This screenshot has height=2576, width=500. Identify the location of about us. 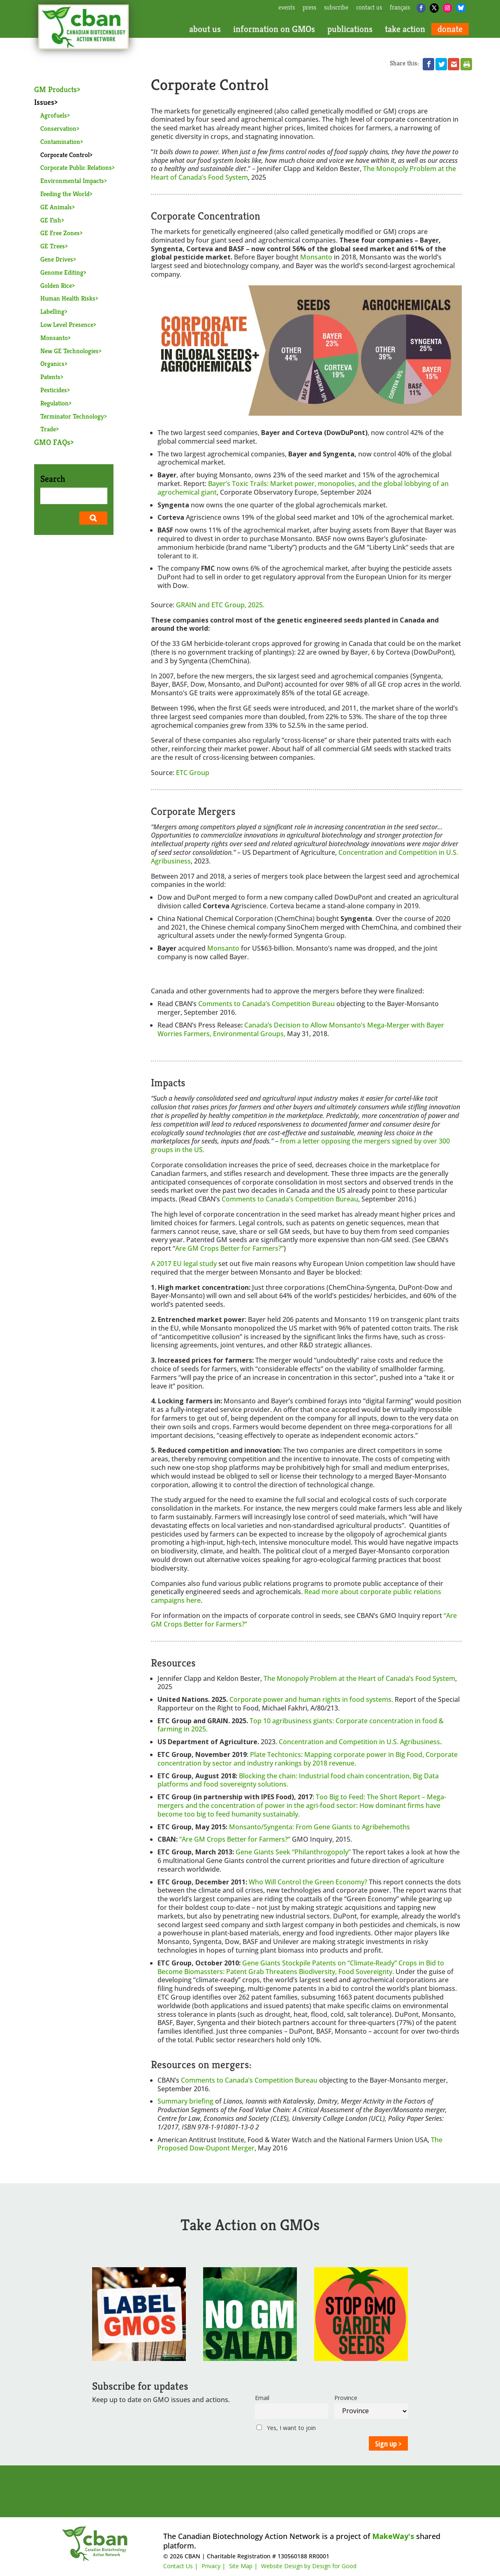
(205, 29).